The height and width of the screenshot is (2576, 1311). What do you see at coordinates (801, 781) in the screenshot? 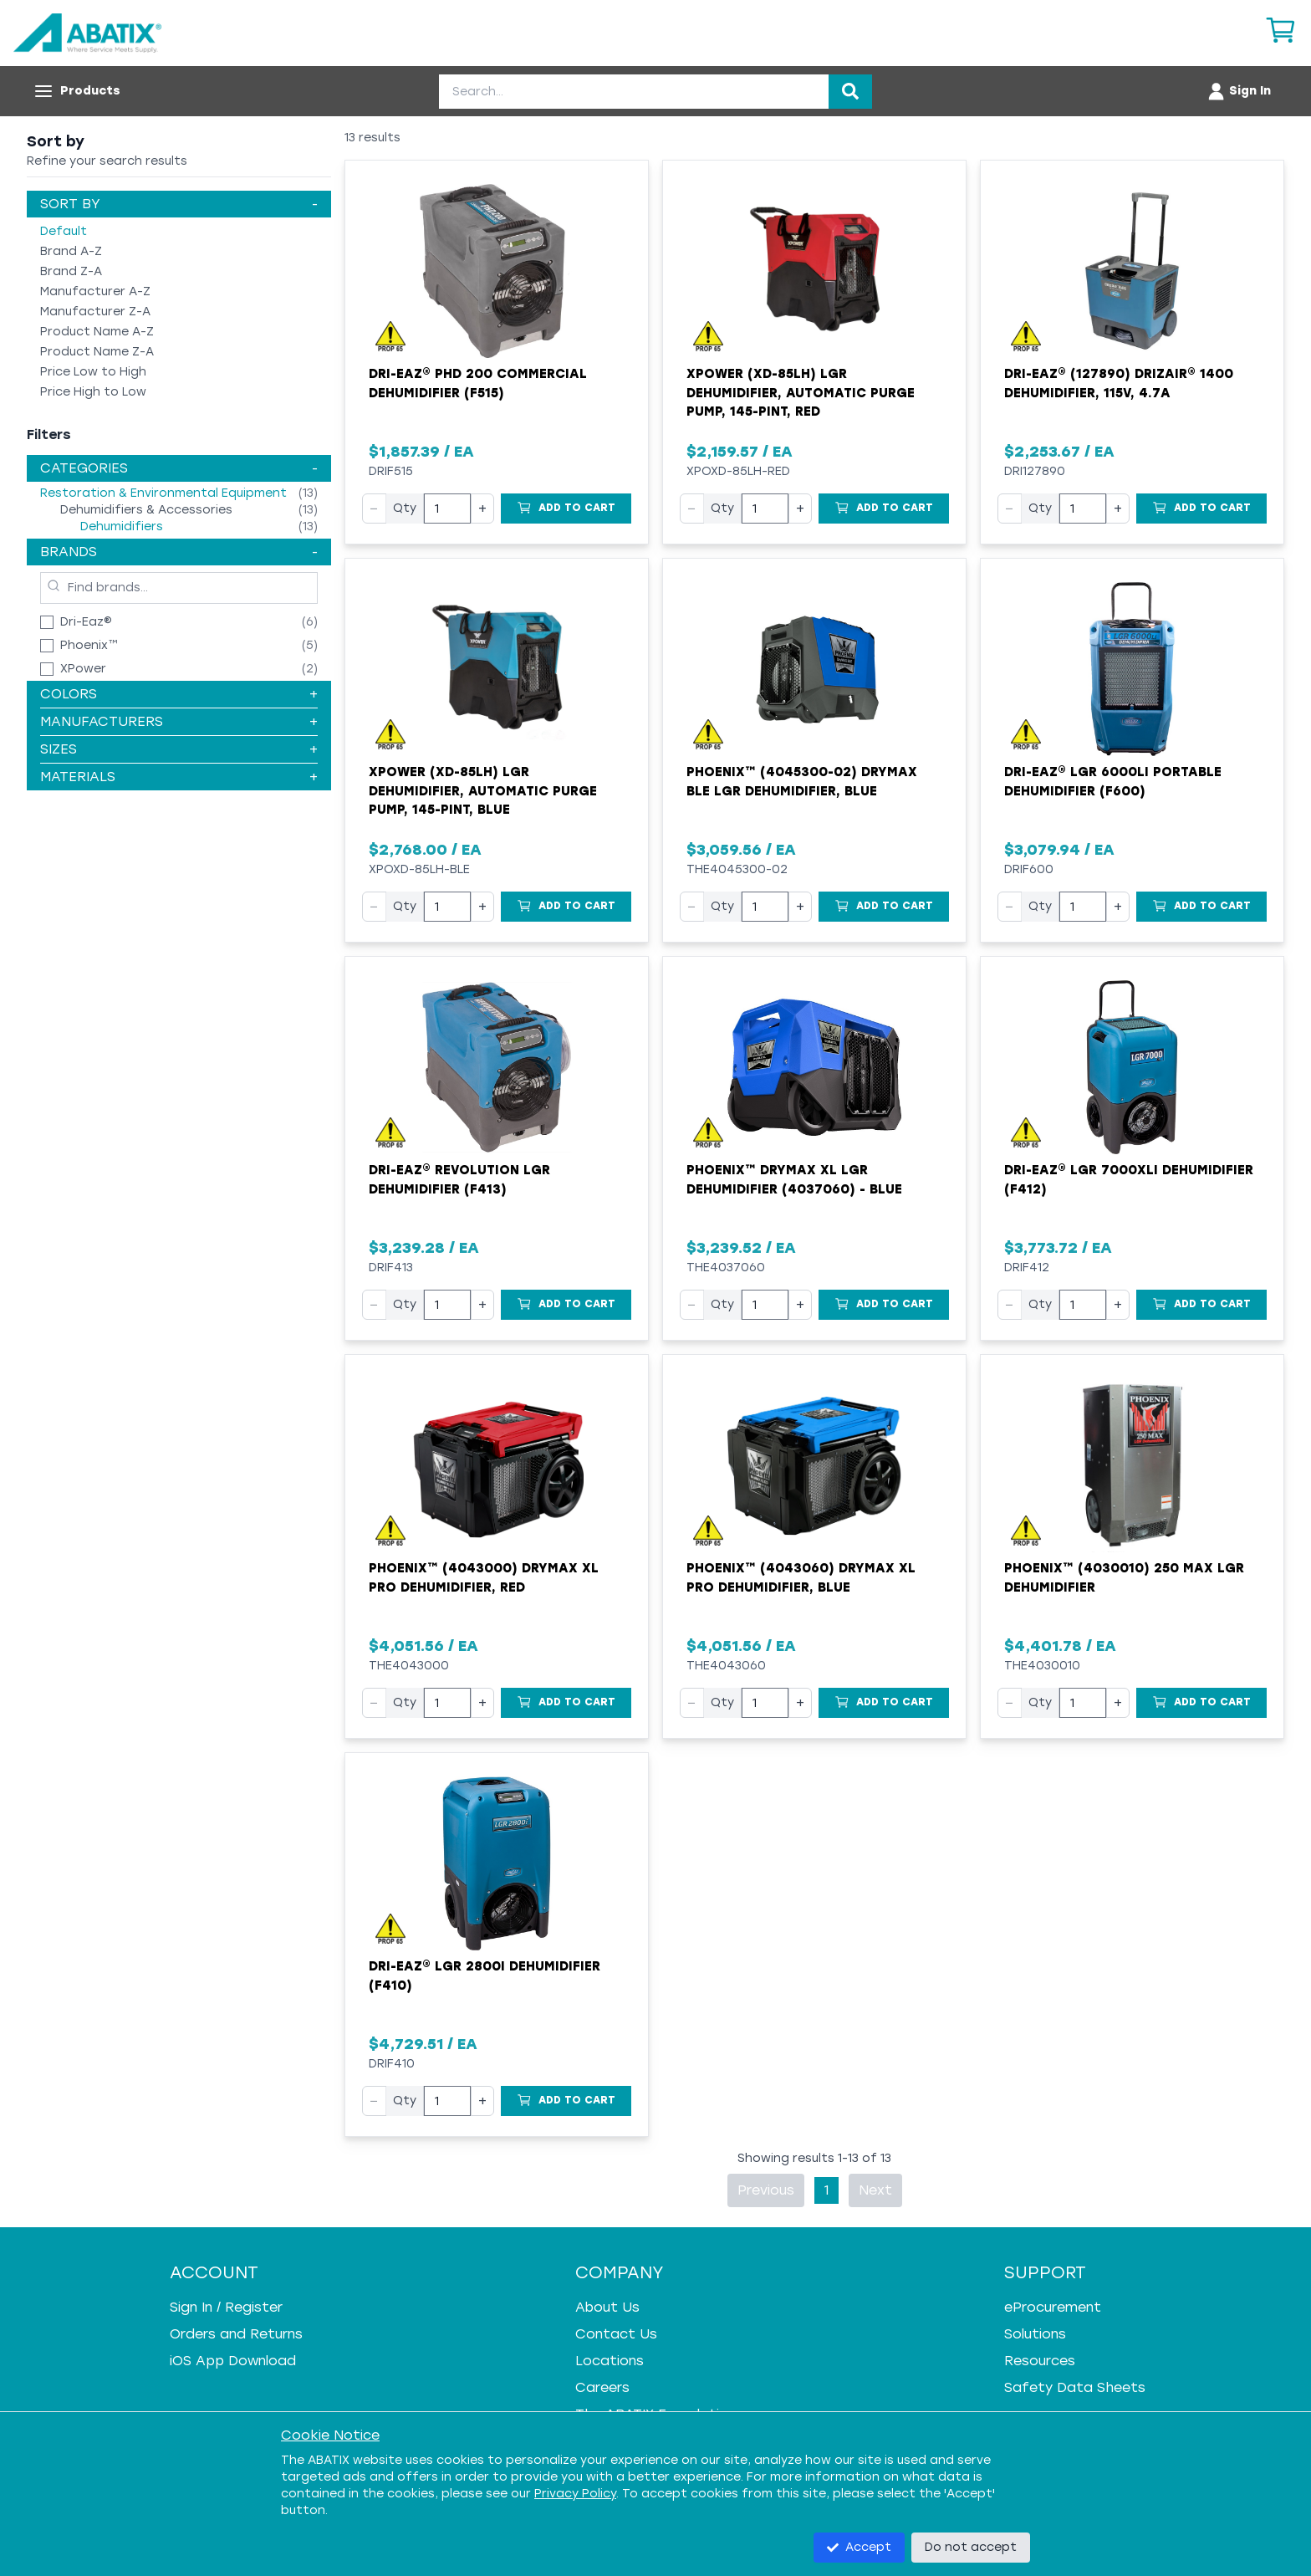
I see `Phoenix™ (4045300-02) DryMax BLE LGR Dehumidifier, Blue` at bounding box center [801, 781].